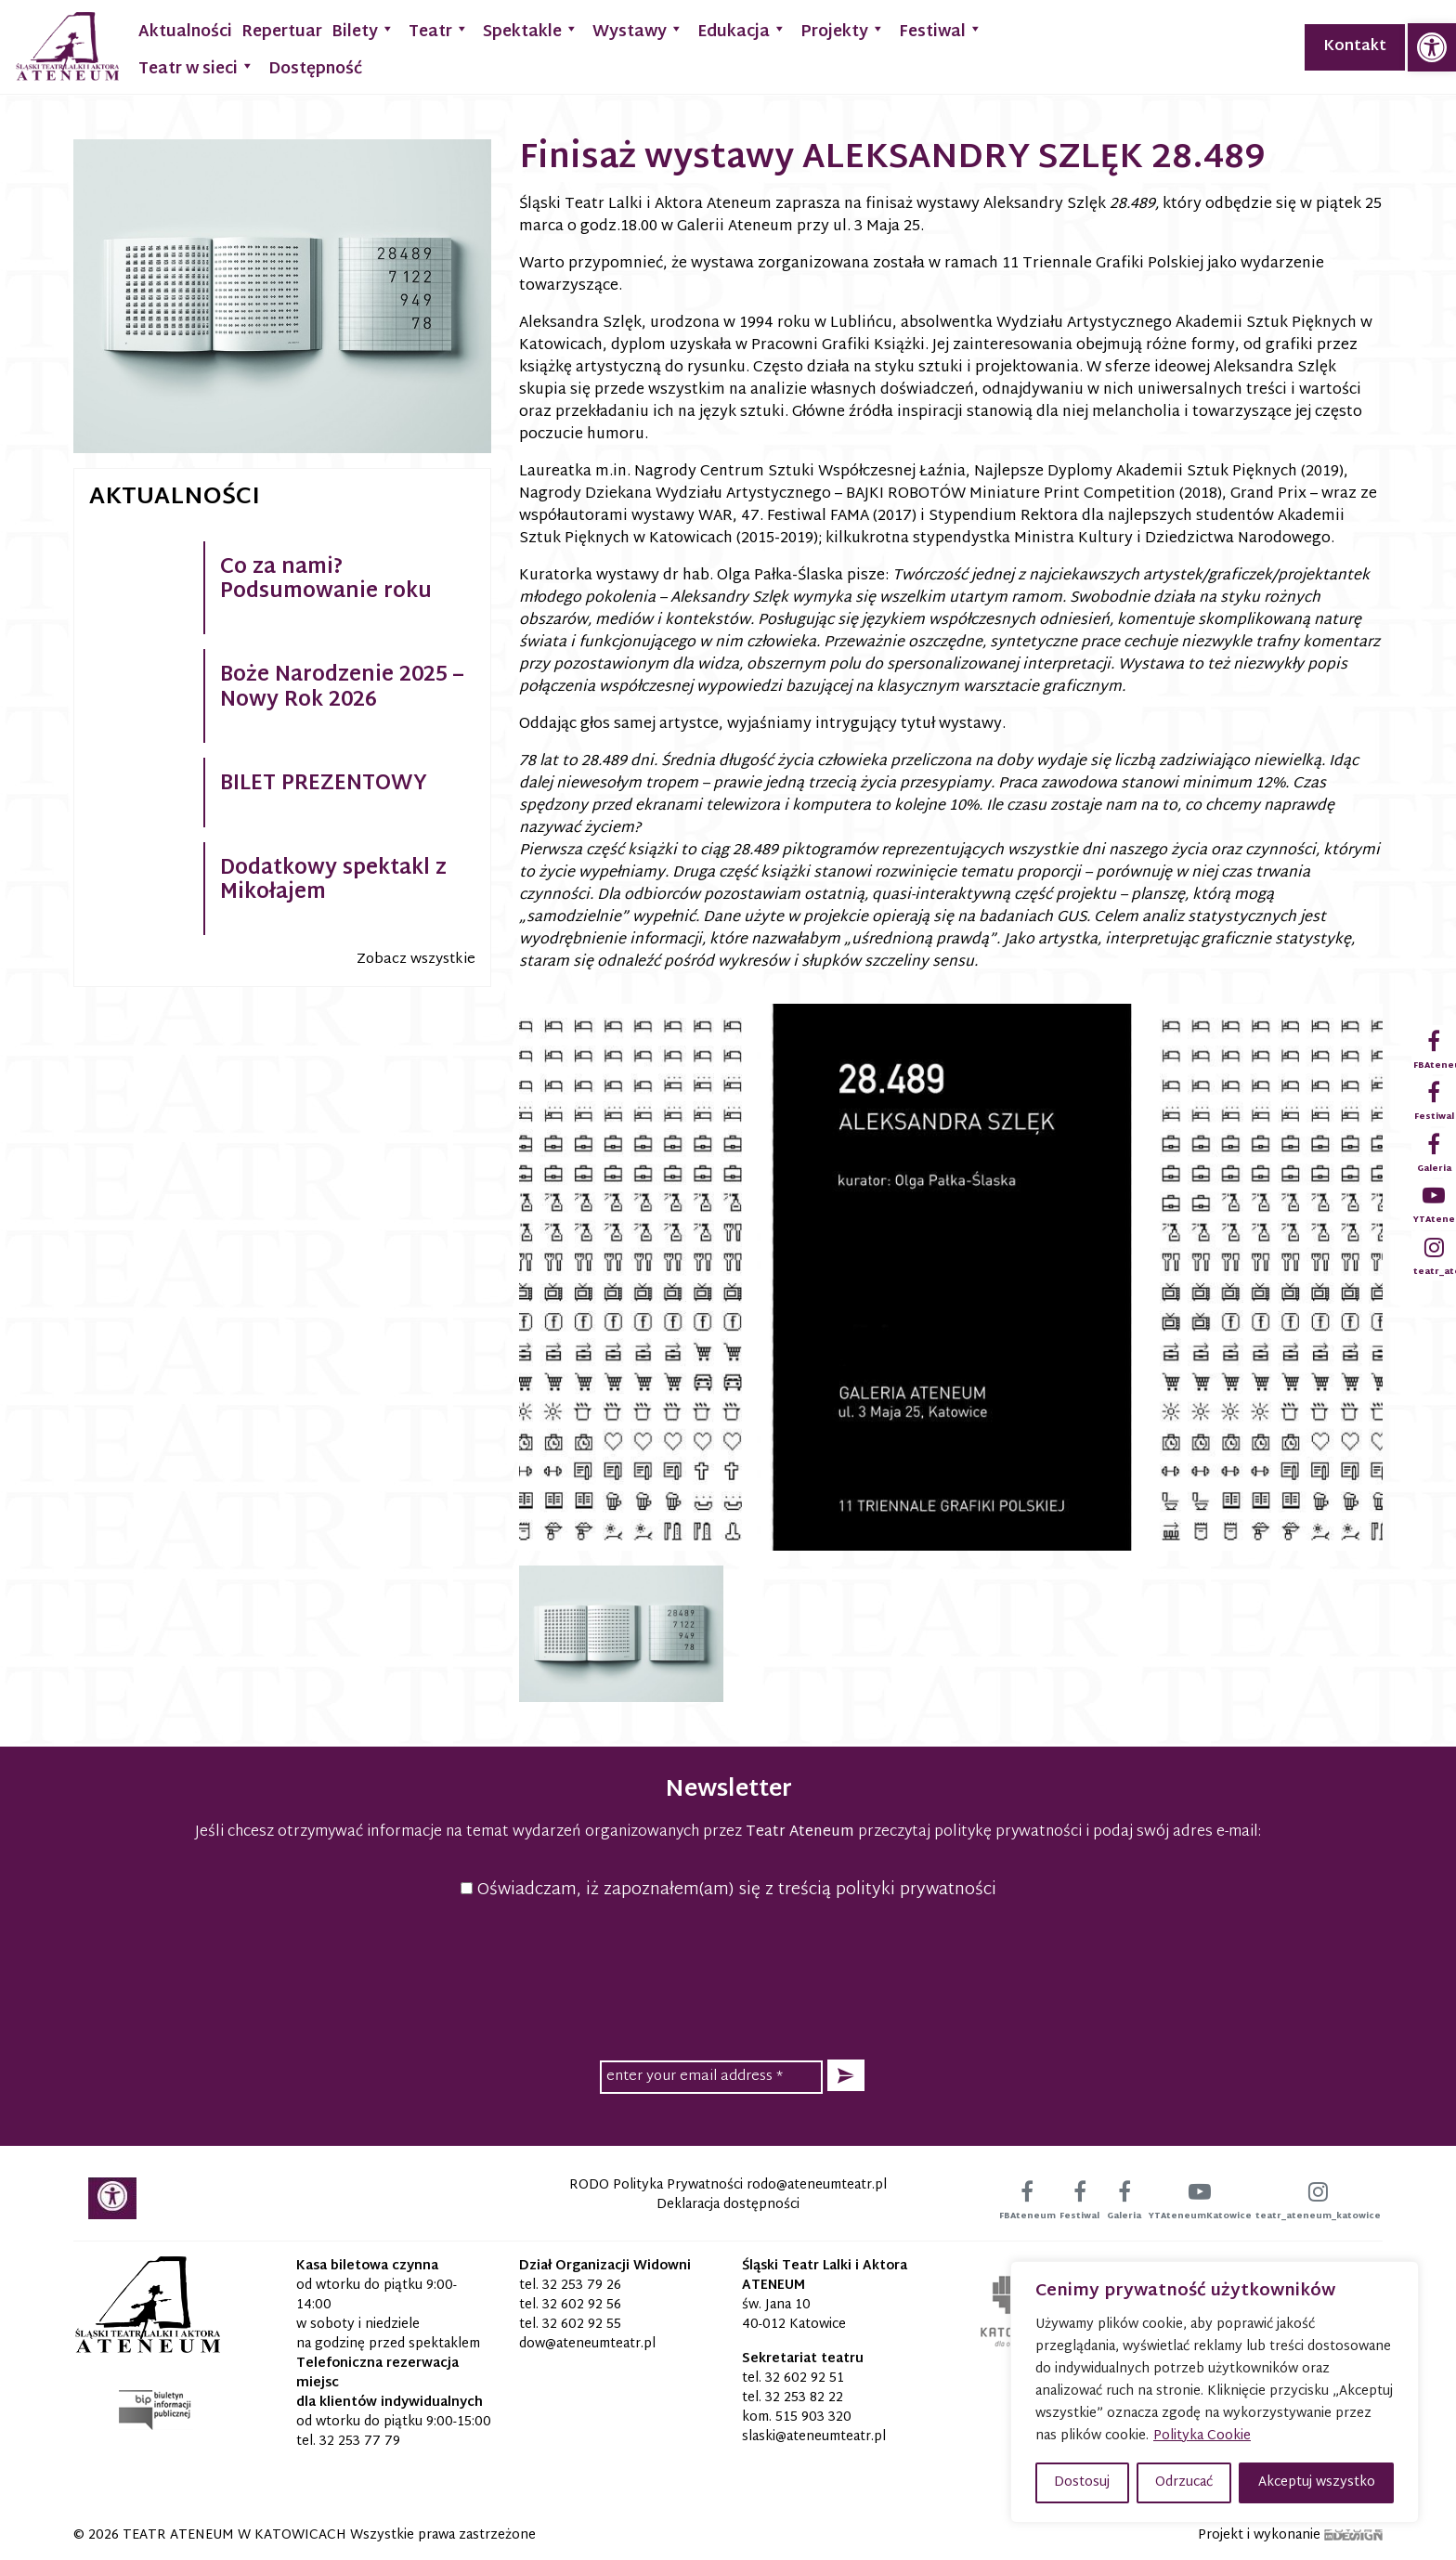  I want to click on [link], so click(1432, 47).